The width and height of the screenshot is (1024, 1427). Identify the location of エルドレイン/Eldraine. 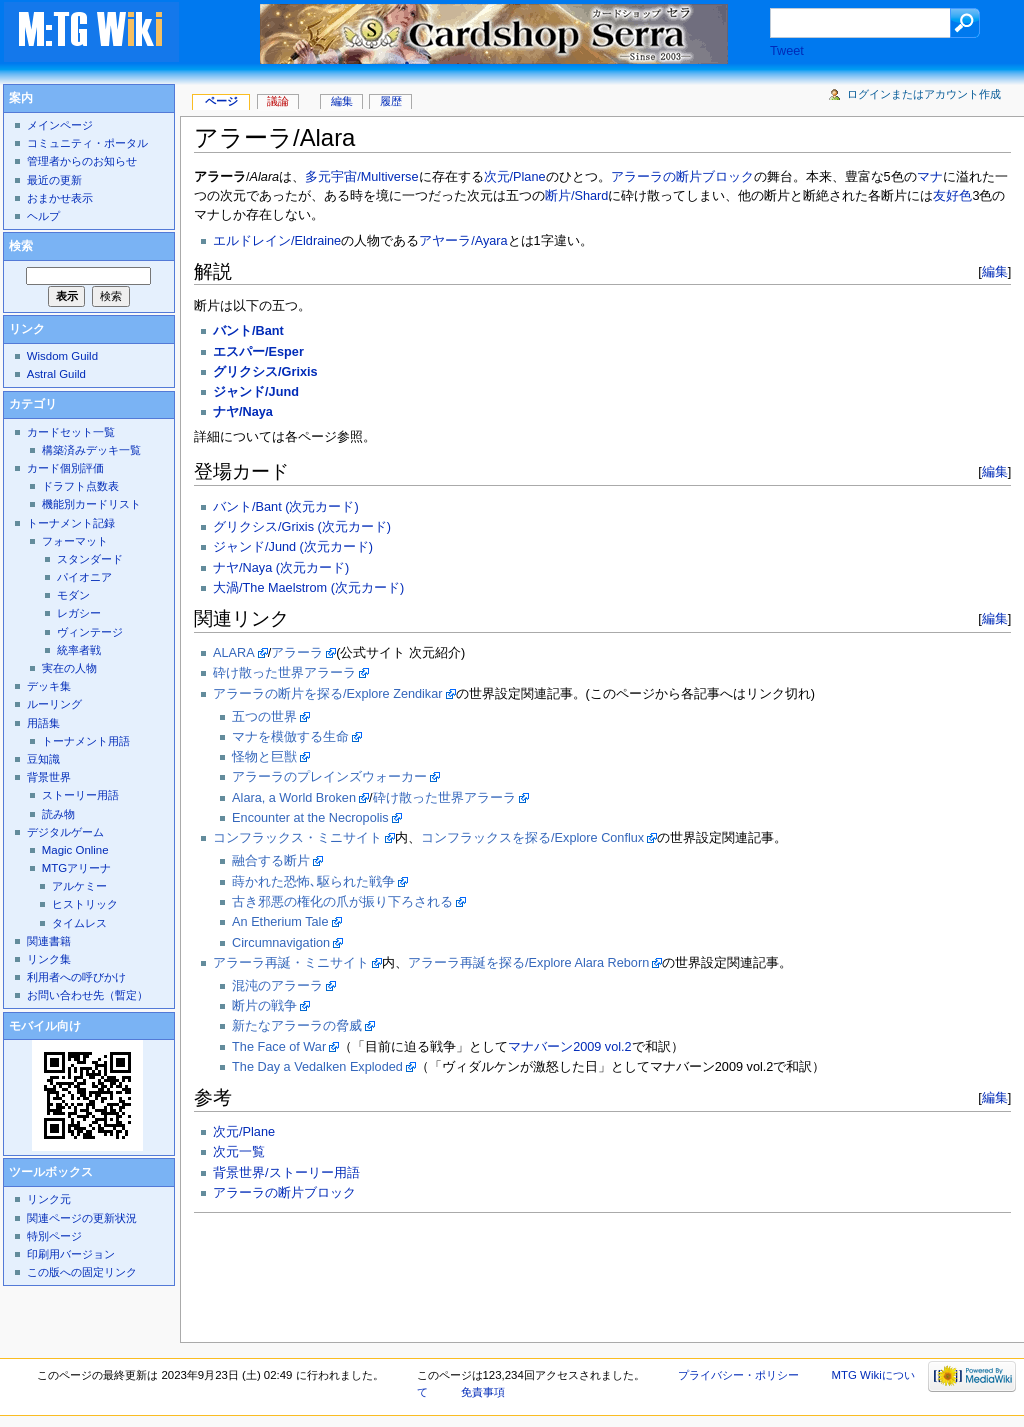
(277, 241).